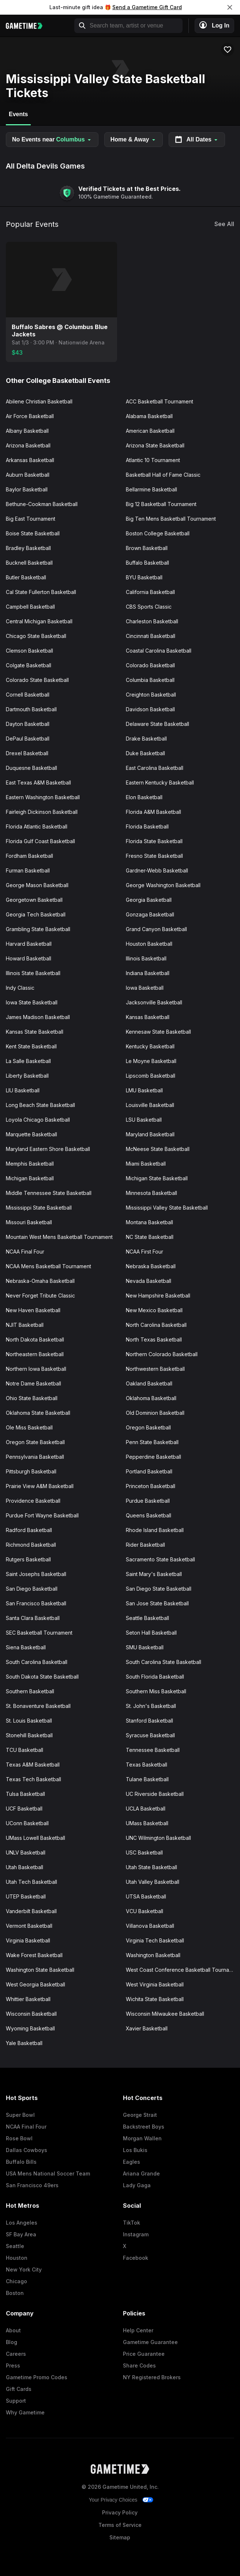  Describe the element at coordinates (18, 2389) in the screenshot. I see `Gift Cards` at that location.